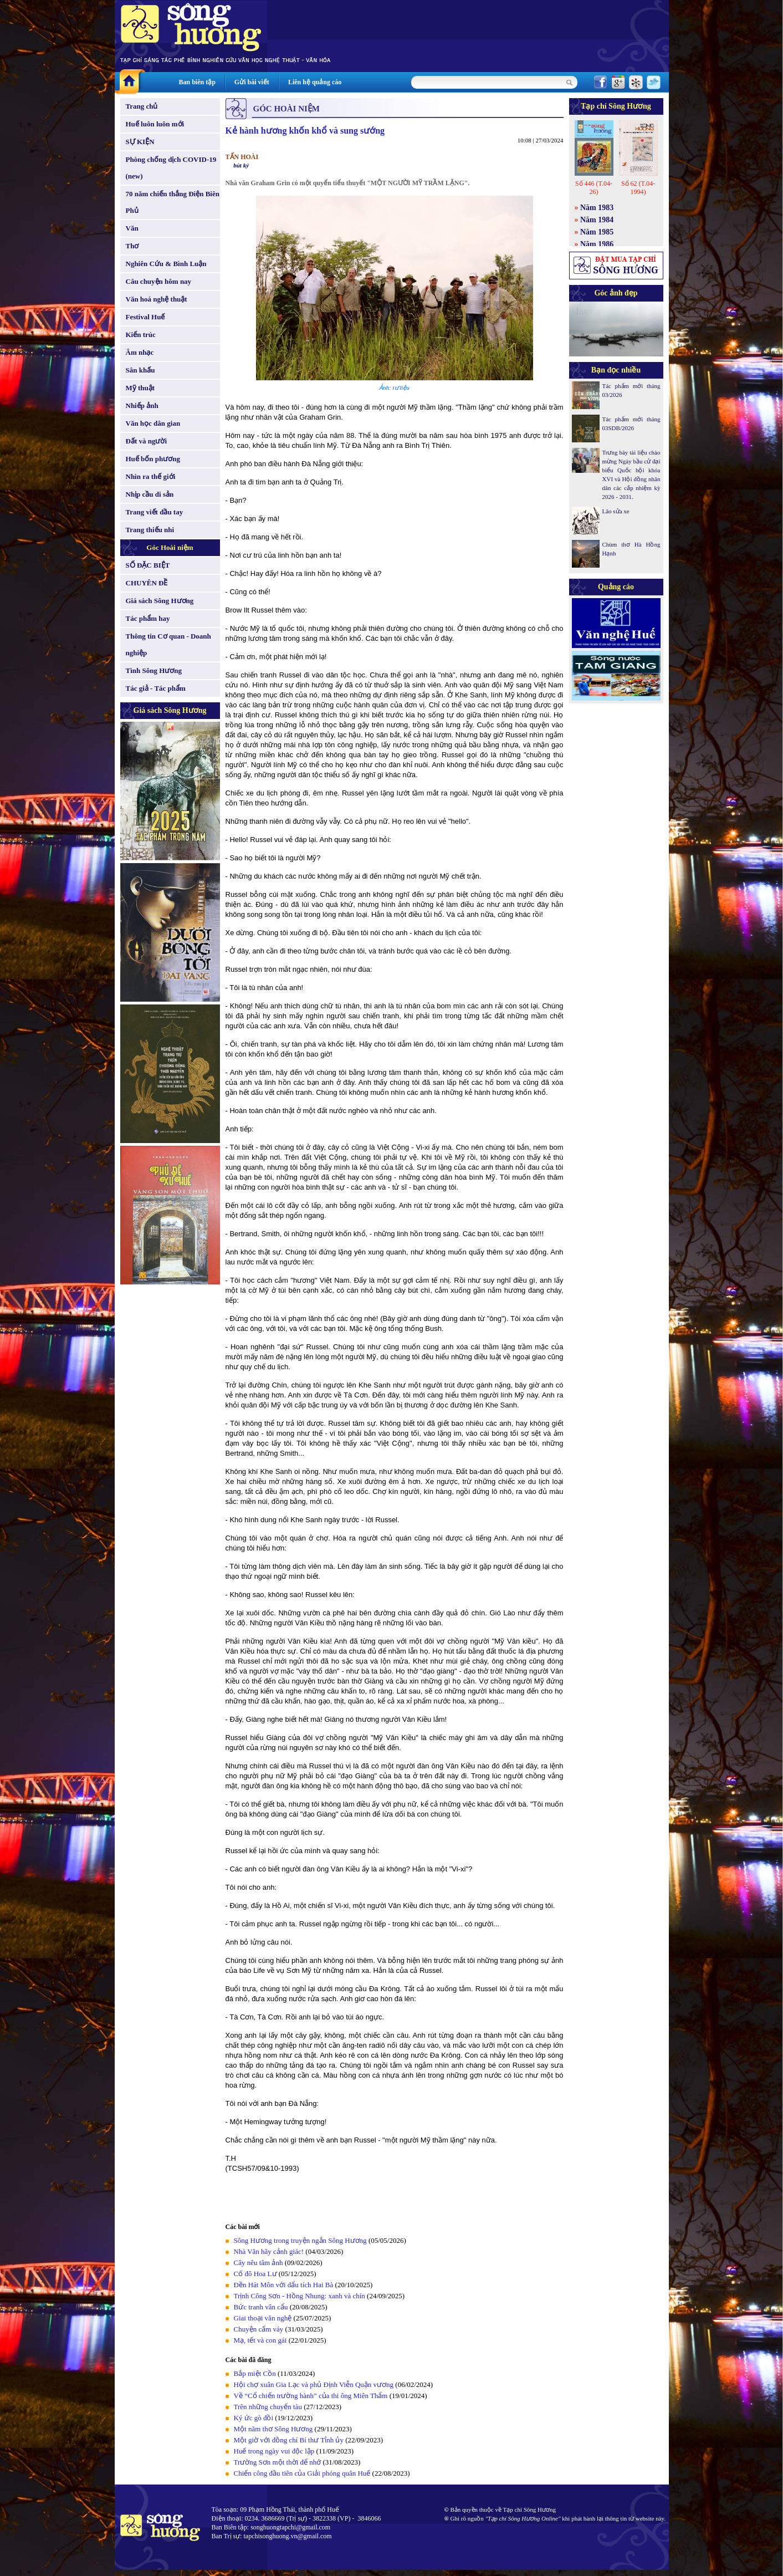 The image size is (783, 2576). What do you see at coordinates (263, 2318) in the screenshot?
I see `Giai thoại văn nghệ` at bounding box center [263, 2318].